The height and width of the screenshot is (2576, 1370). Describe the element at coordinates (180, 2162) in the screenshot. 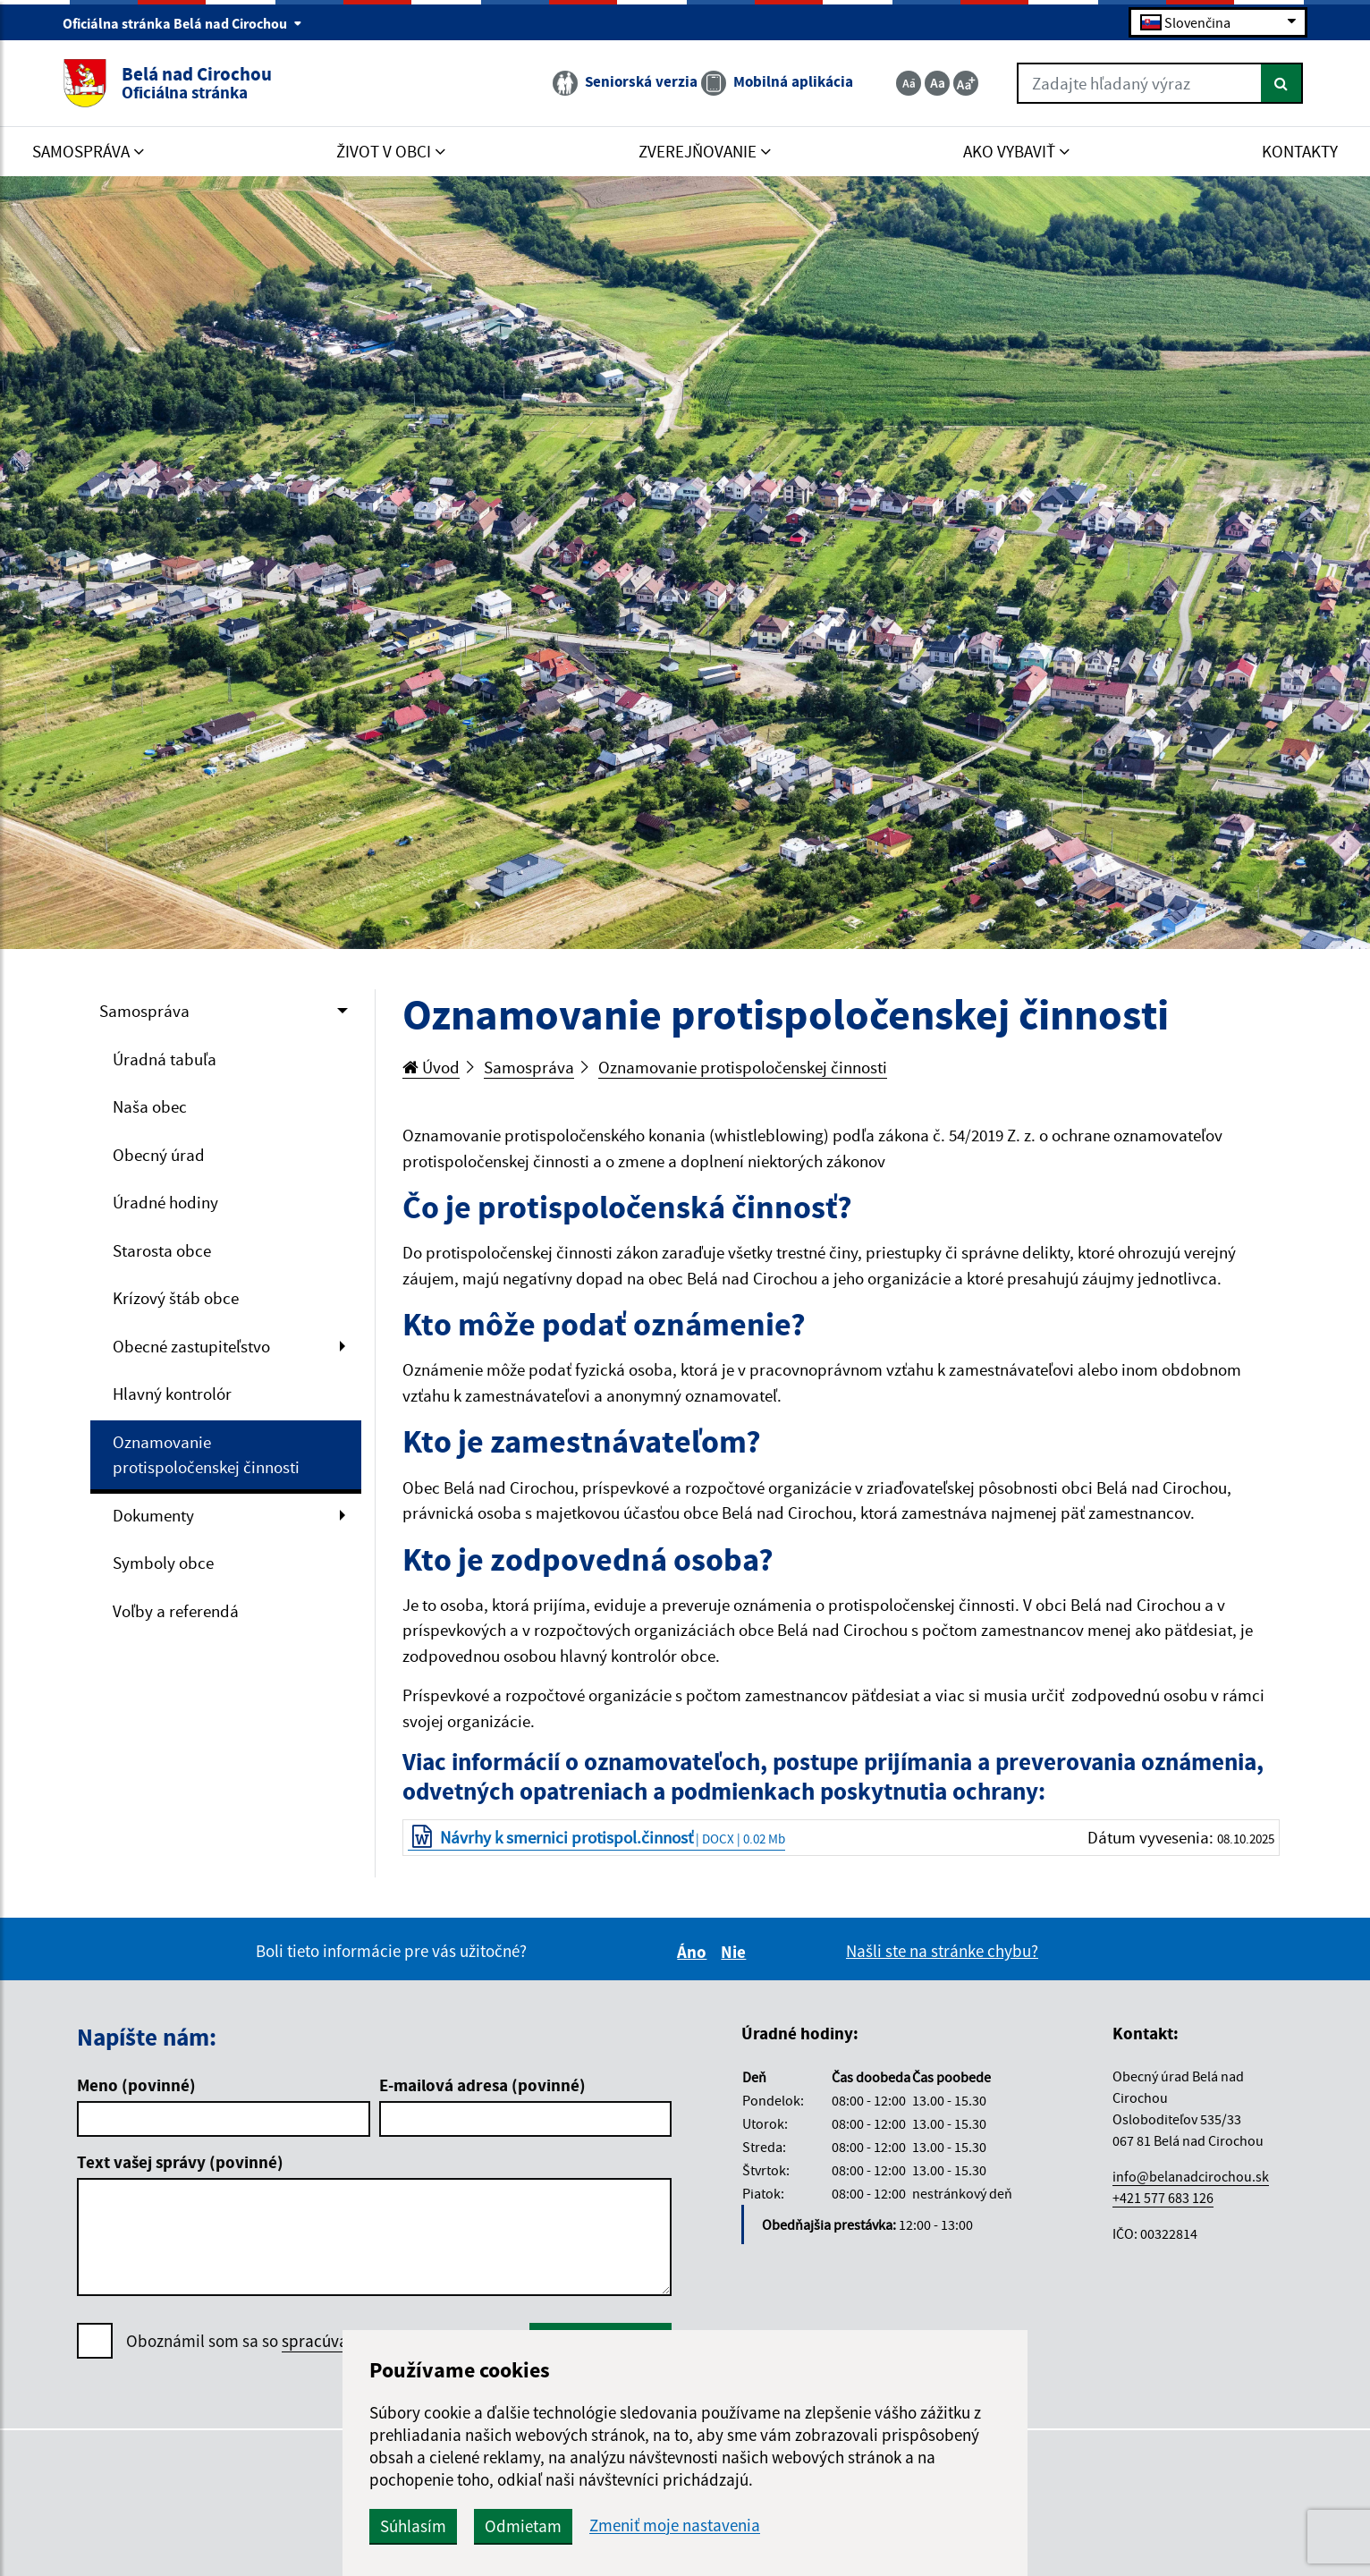

I see `Text vašej správy (povinné)` at that location.